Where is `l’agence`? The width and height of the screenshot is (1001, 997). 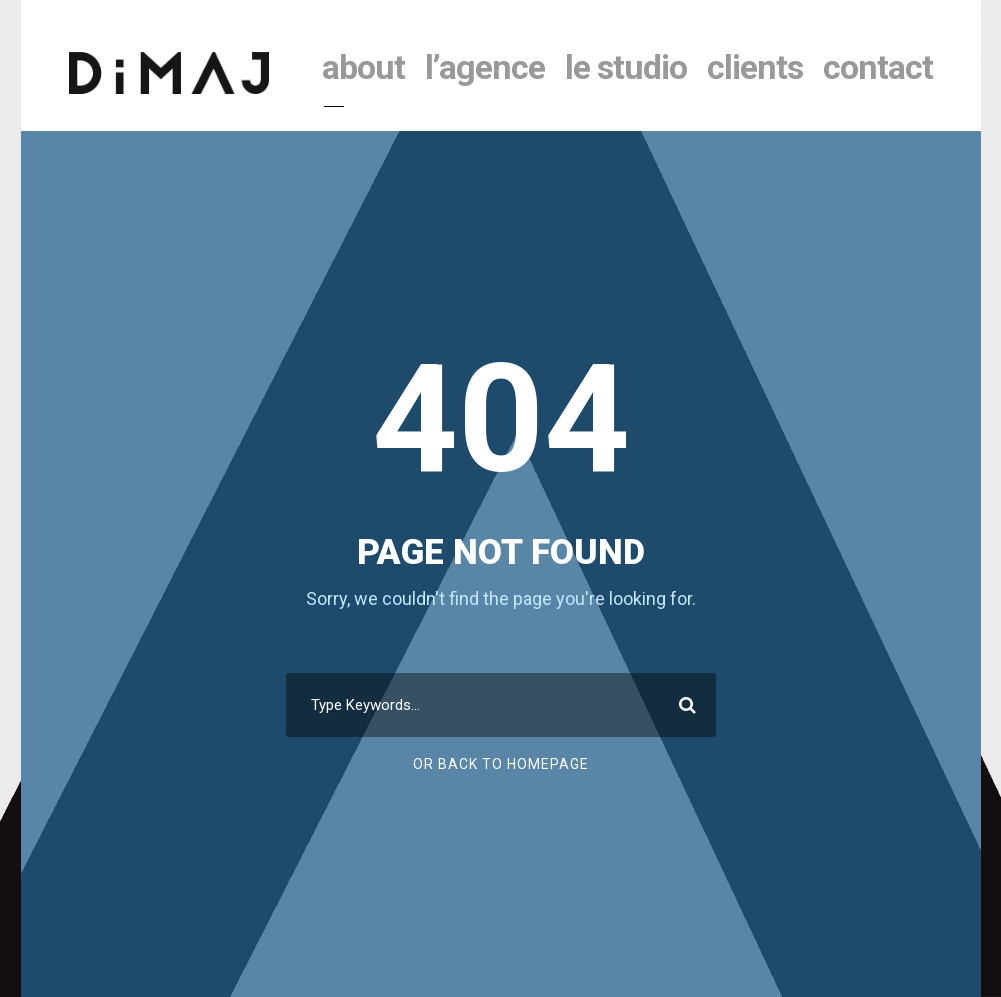
l’agence is located at coordinates (485, 67).